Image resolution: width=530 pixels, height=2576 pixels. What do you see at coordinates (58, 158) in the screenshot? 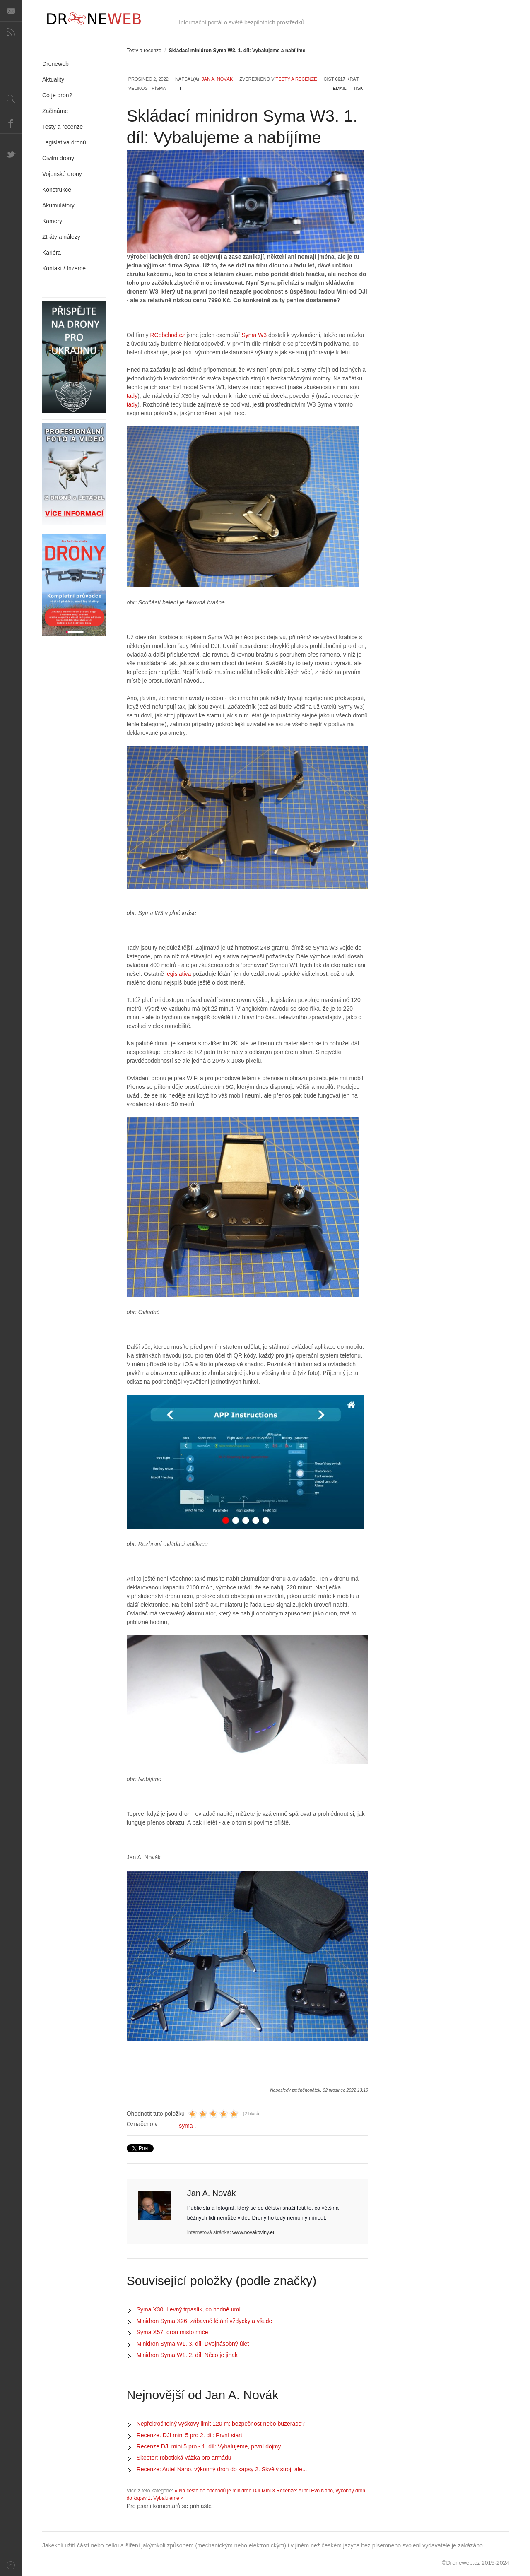
I see `Civilní drony` at bounding box center [58, 158].